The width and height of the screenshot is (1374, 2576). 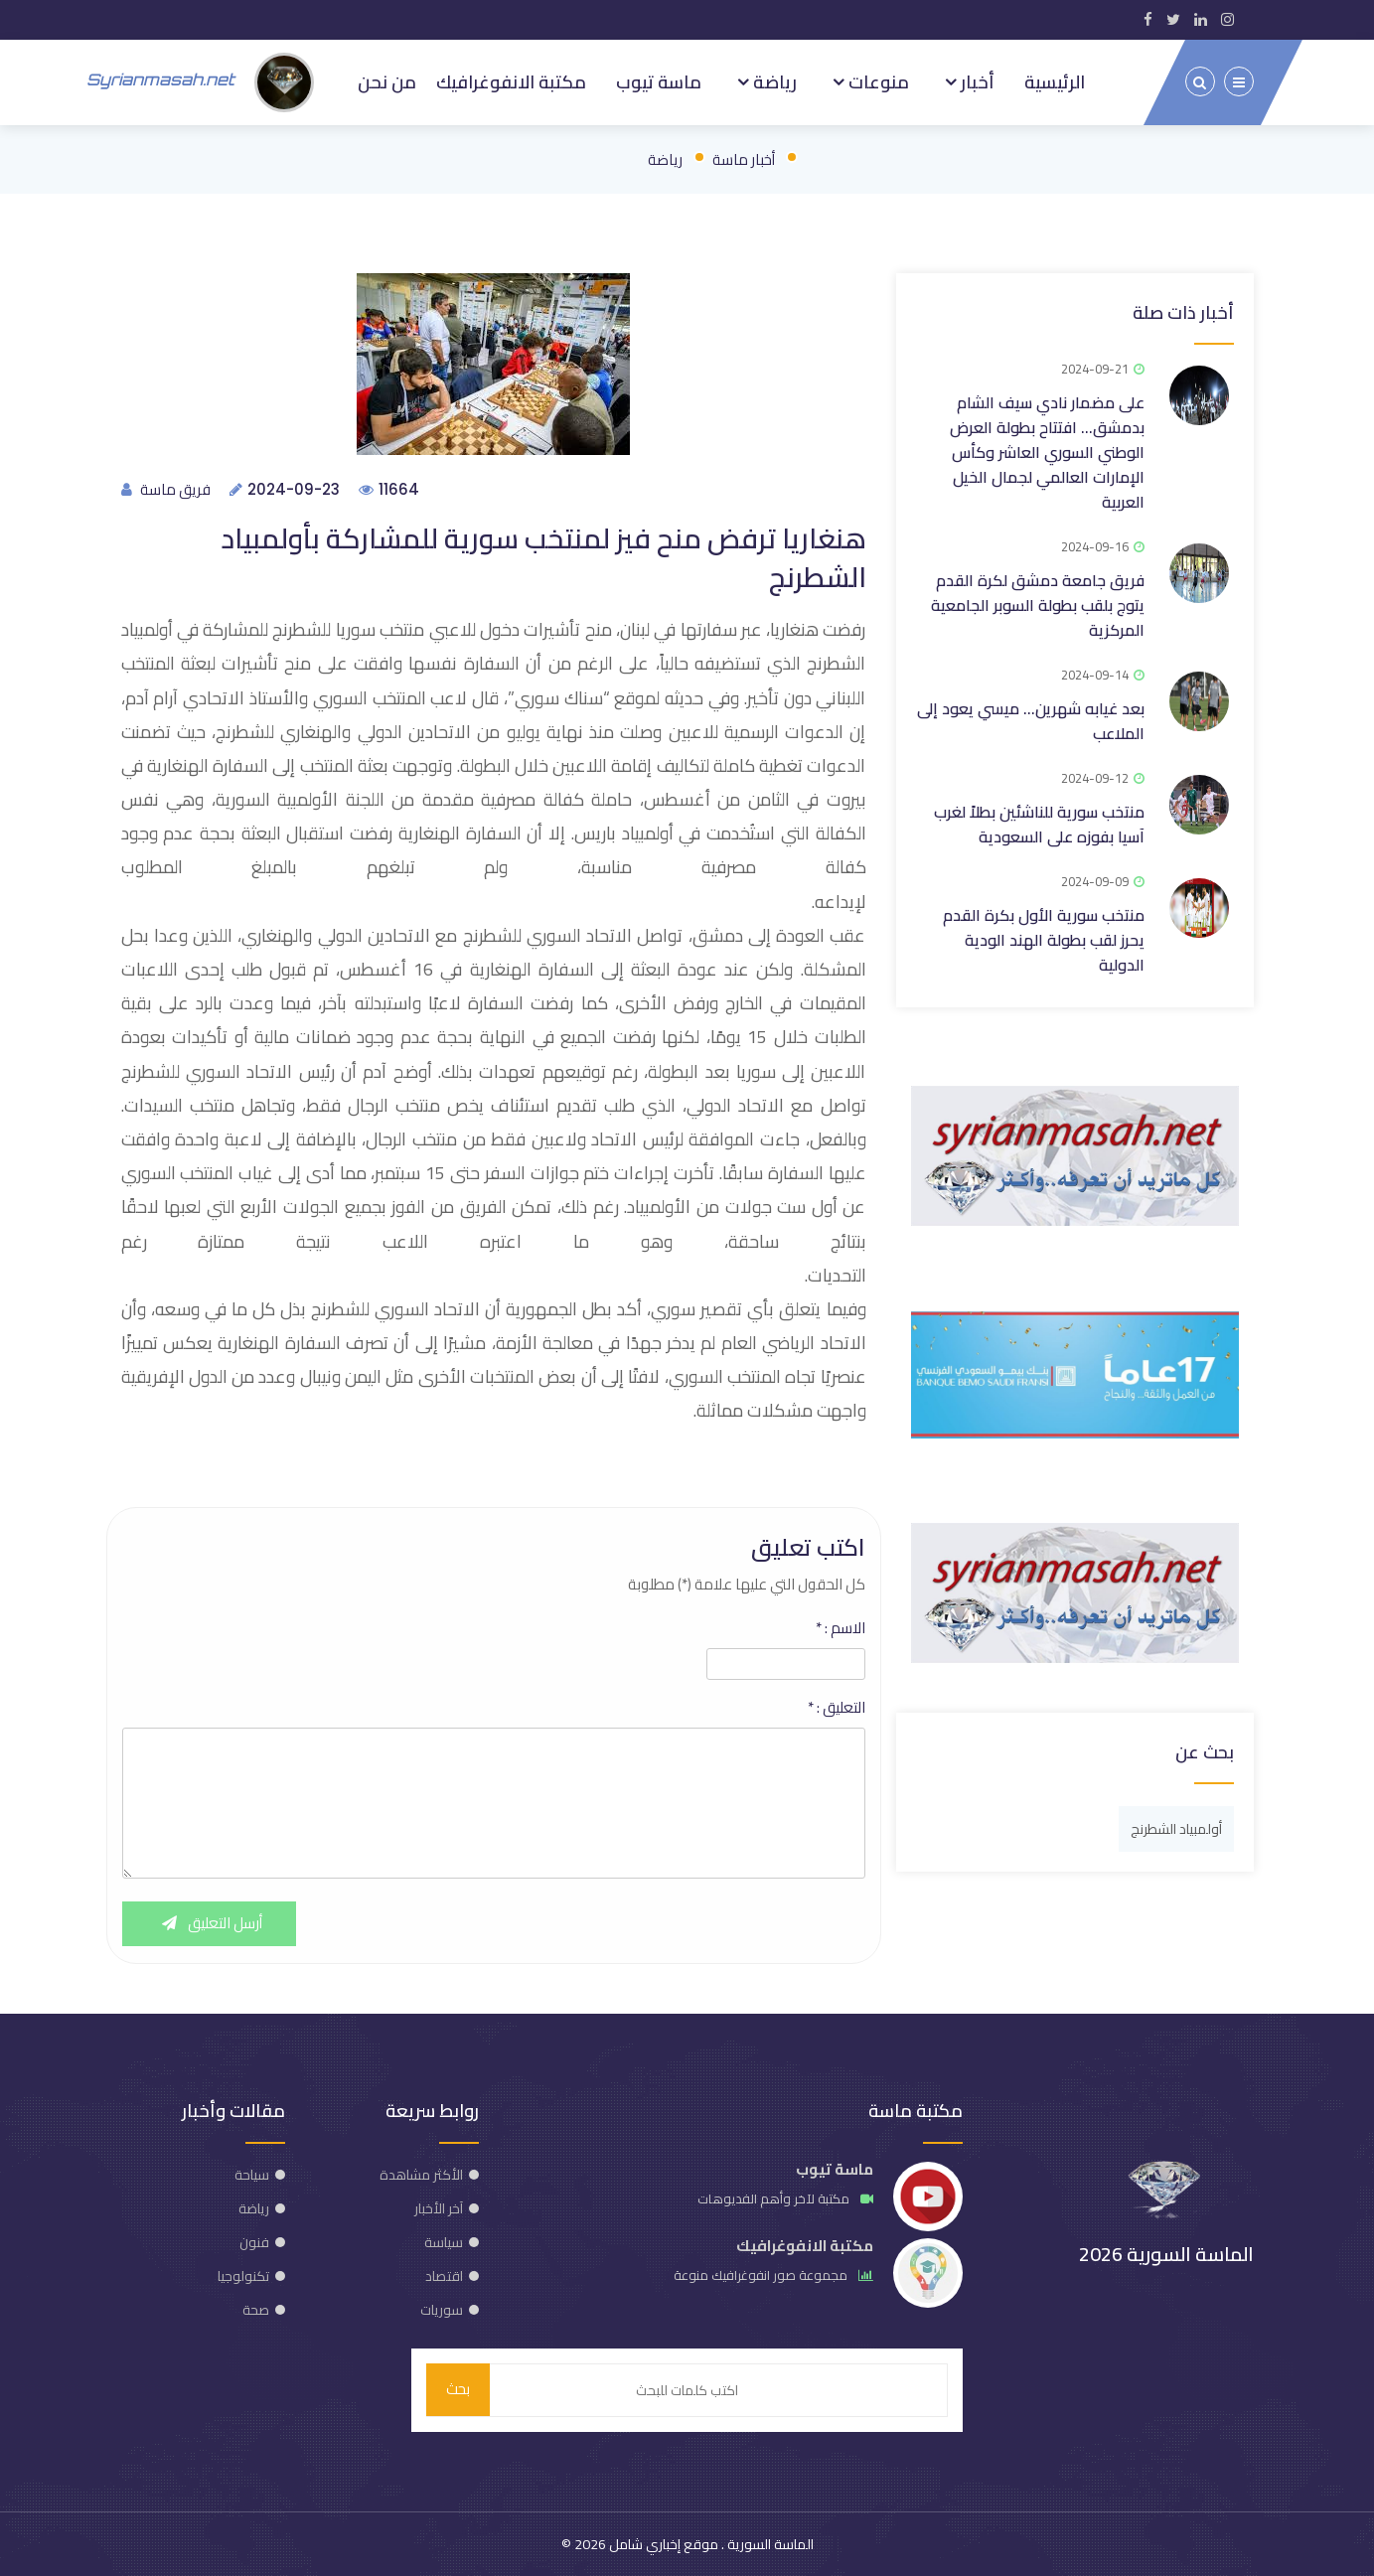 What do you see at coordinates (209, 1923) in the screenshot?
I see `أرسل التعليق` at bounding box center [209, 1923].